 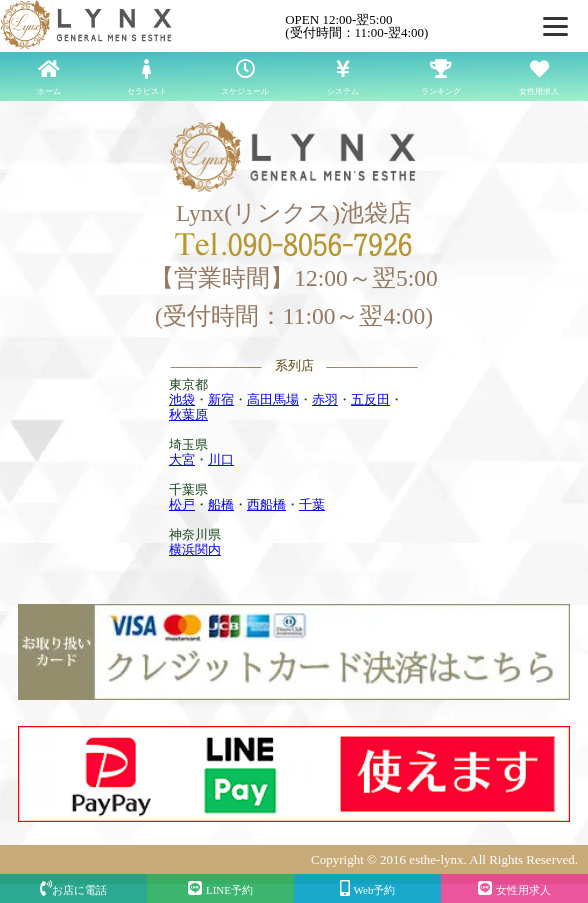 What do you see at coordinates (182, 399) in the screenshot?
I see `池袋` at bounding box center [182, 399].